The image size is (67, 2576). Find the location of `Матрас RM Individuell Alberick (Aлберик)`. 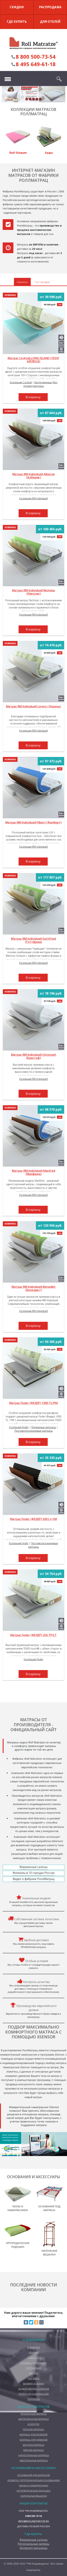

Матрас RM Individuell Alberick (Aлберик) is located at coordinates (33, 476).